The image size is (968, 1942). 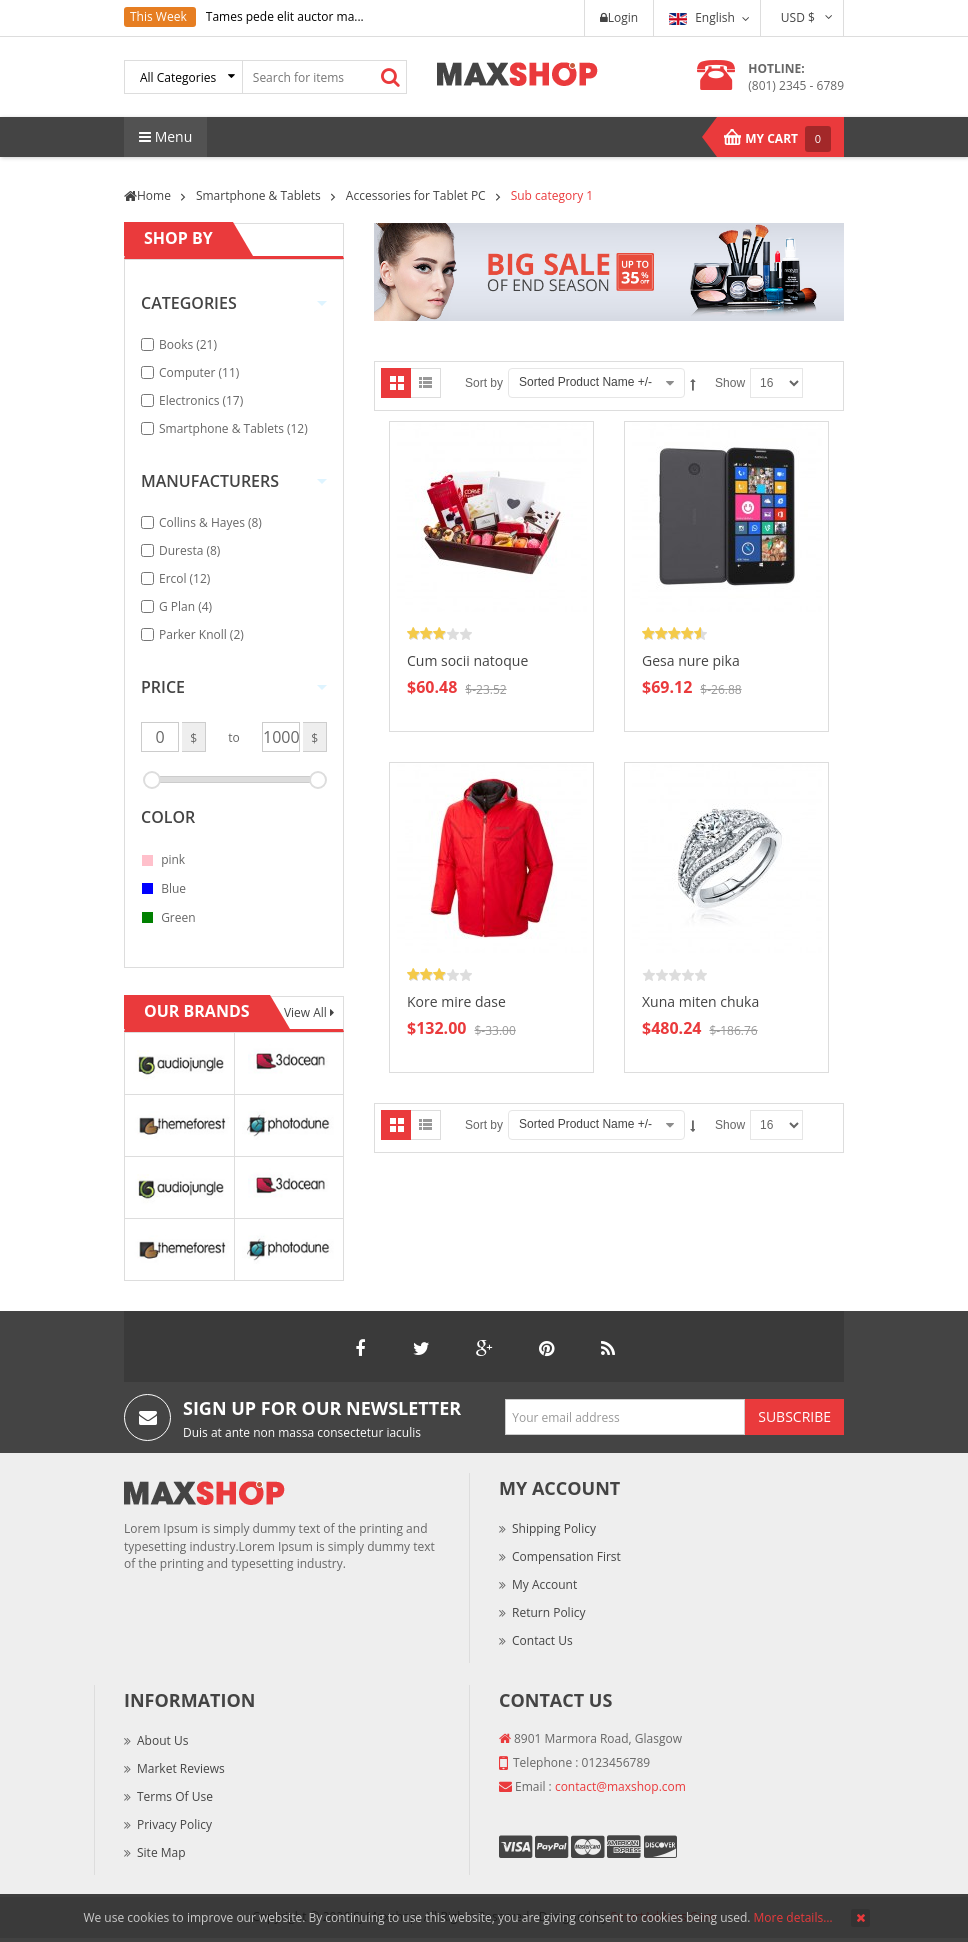 What do you see at coordinates (566, 1556) in the screenshot?
I see `Compensation First` at bounding box center [566, 1556].